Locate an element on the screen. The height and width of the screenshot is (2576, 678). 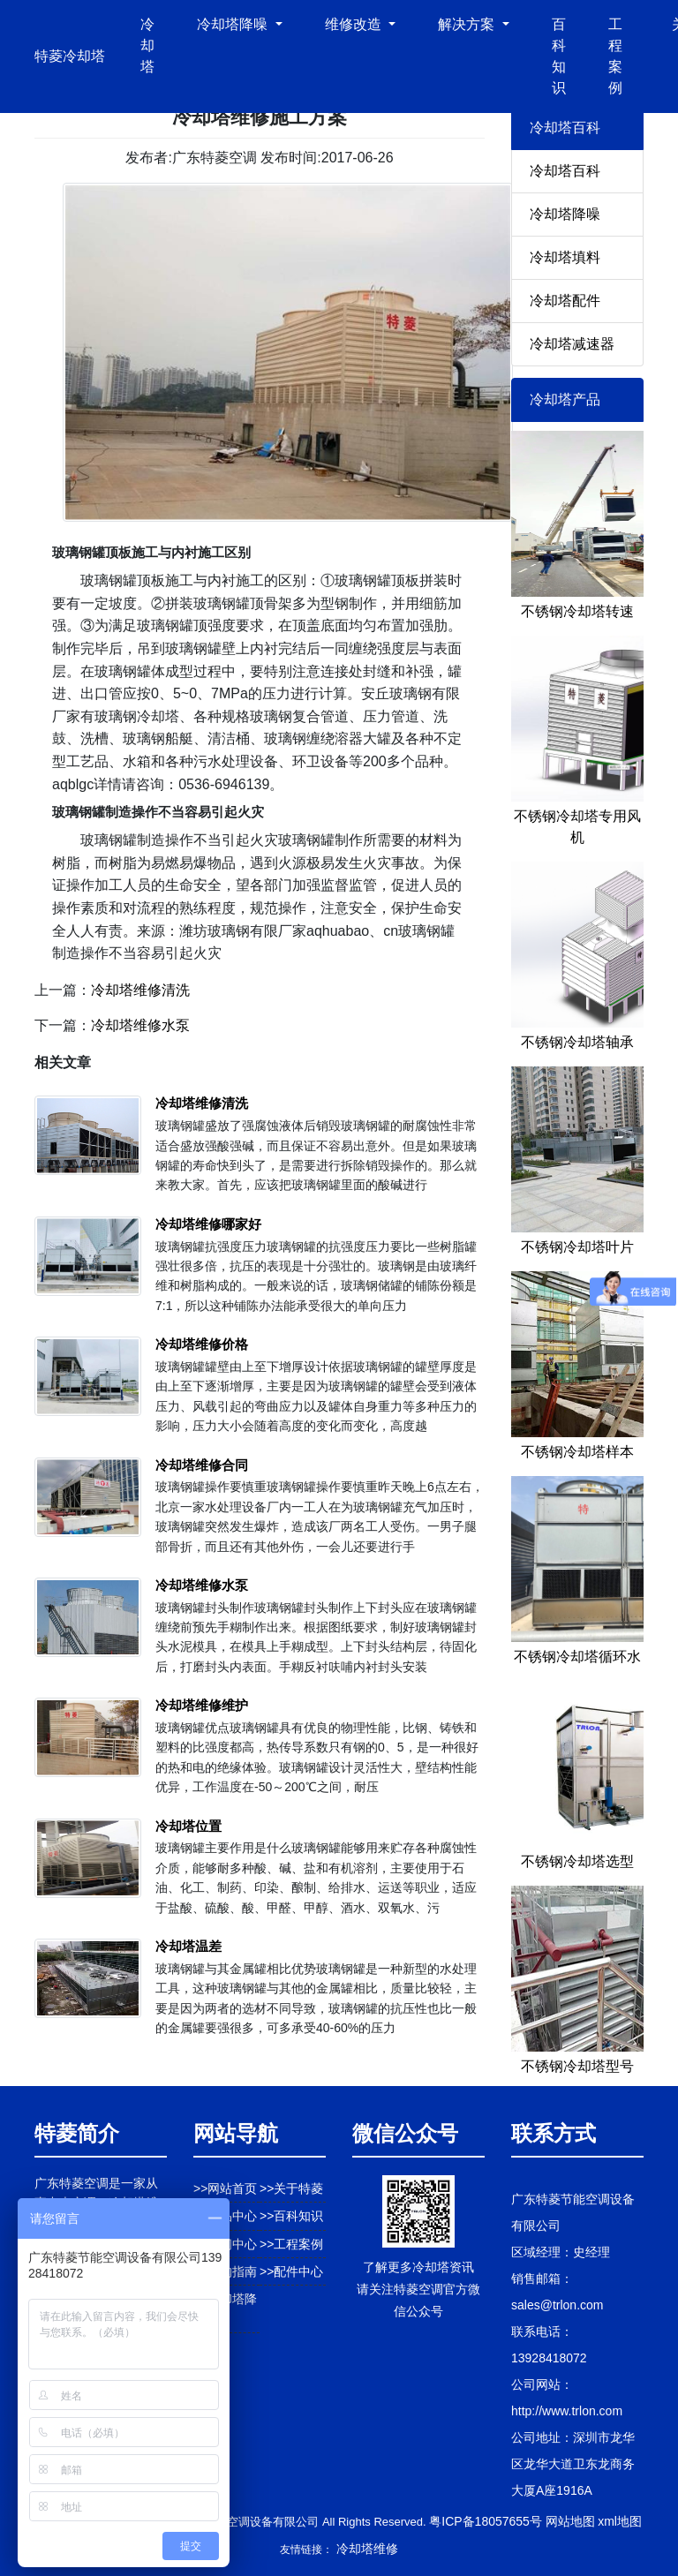
冷却塔配件 is located at coordinates (565, 300).